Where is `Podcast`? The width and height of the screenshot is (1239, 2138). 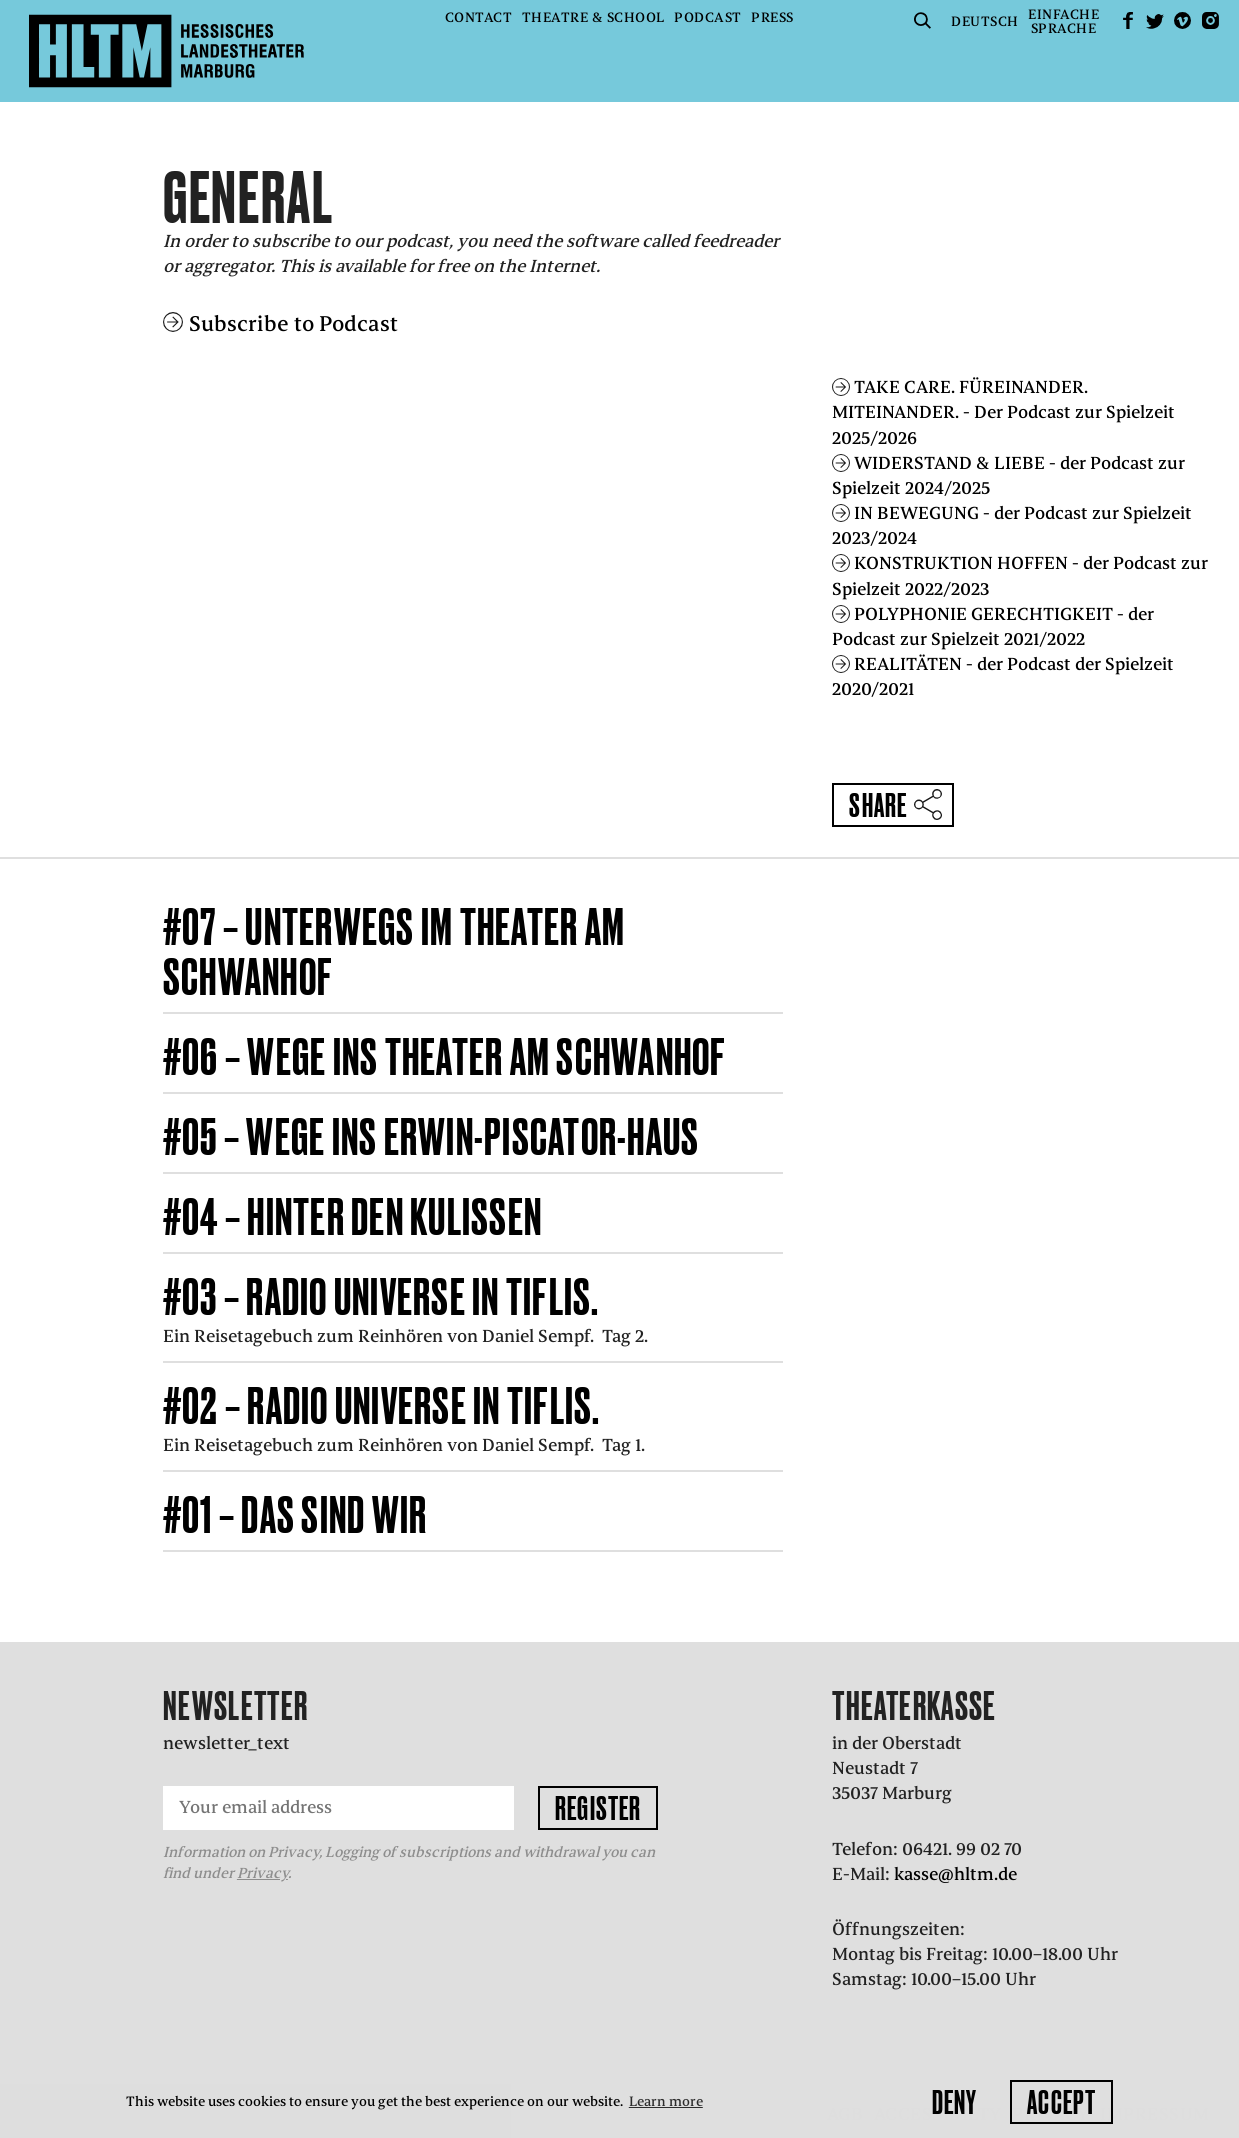
Podcast is located at coordinates (708, 17).